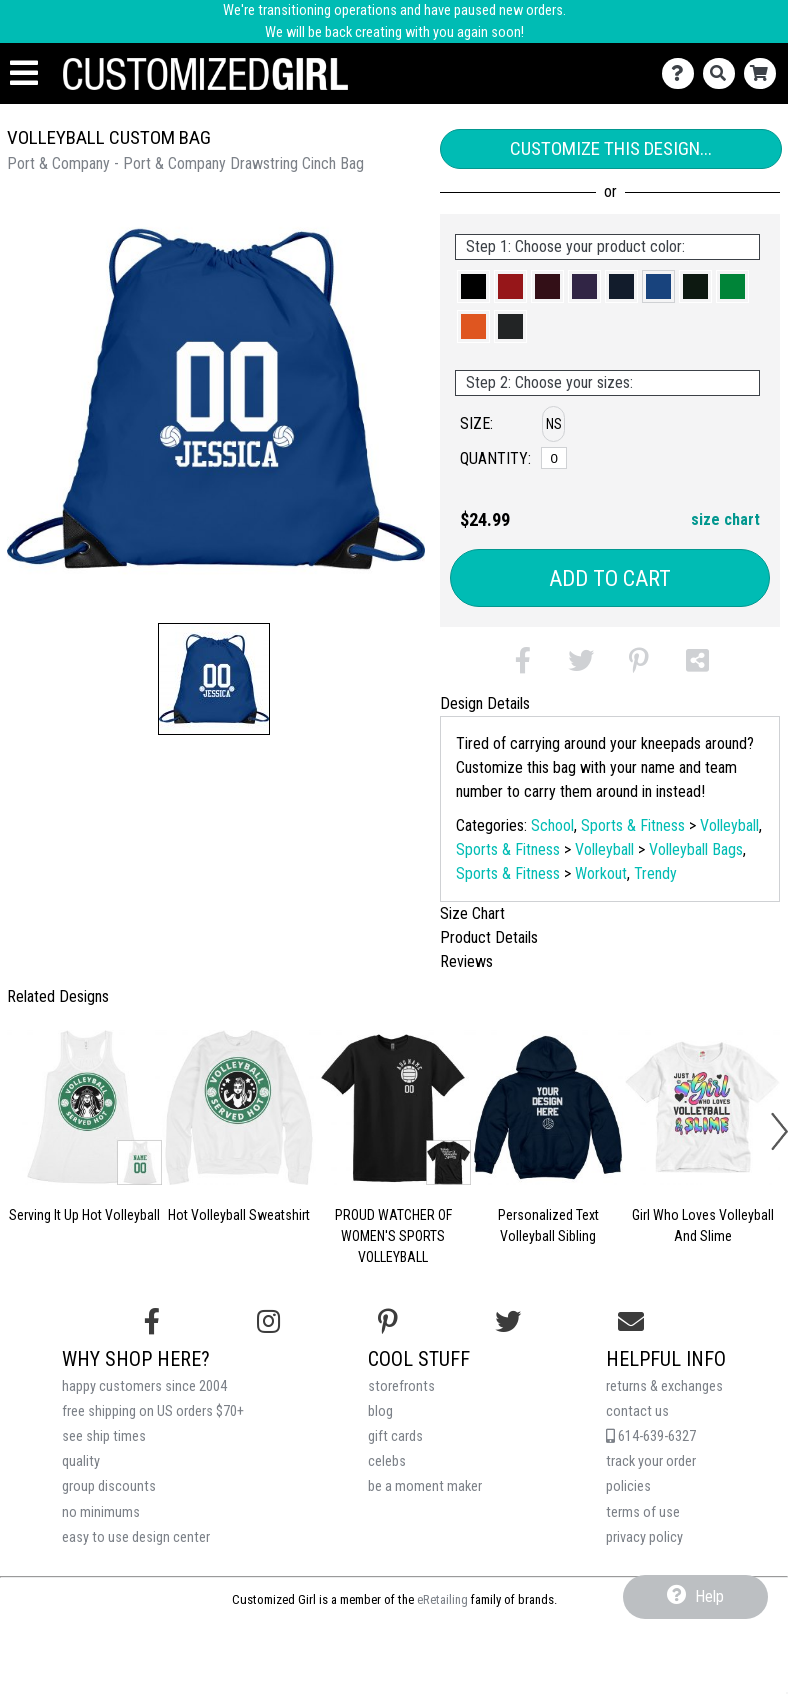 The width and height of the screenshot is (788, 1694). Describe the element at coordinates (682, 73) in the screenshot. I see `[Contact Us]` at that location.